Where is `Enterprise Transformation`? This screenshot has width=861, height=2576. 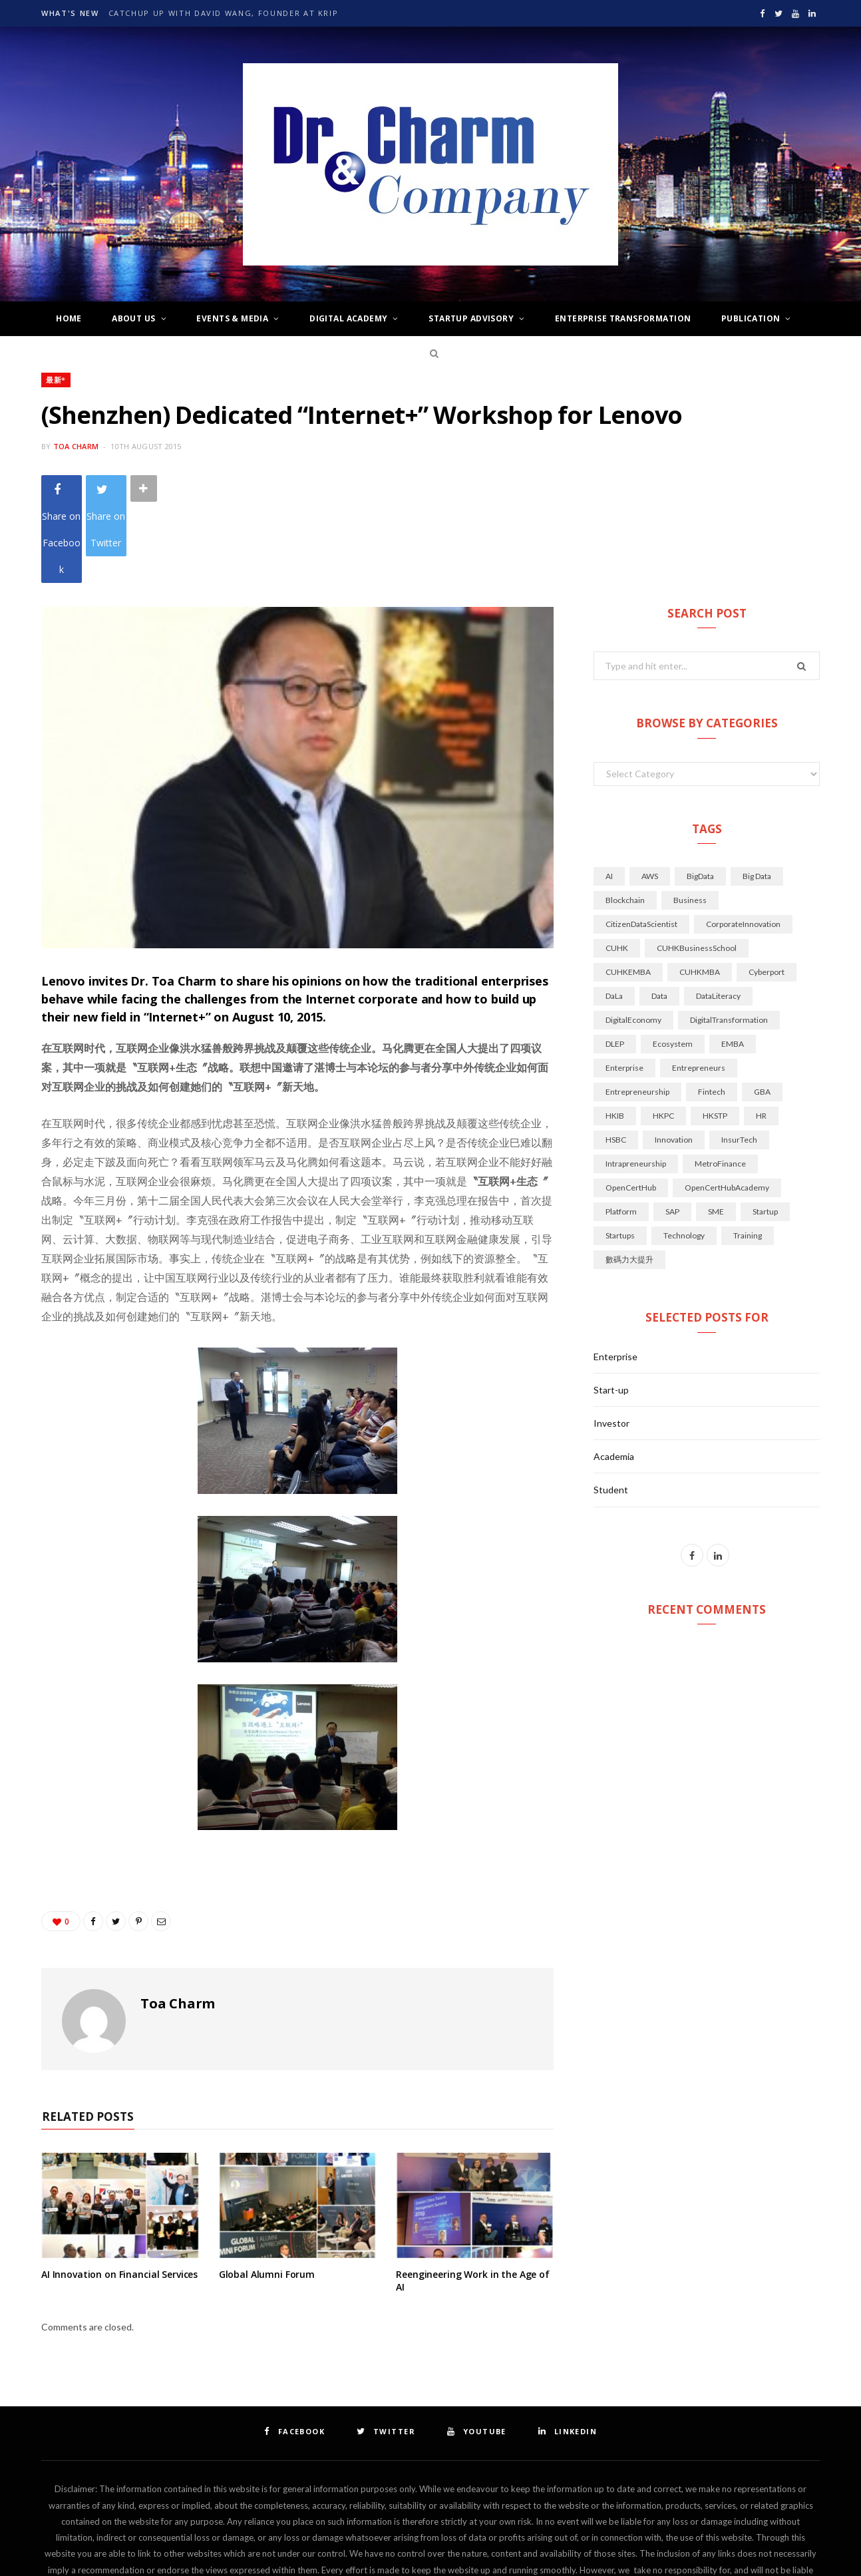 Enterprise Transformation is located at coordinates (623, 318).